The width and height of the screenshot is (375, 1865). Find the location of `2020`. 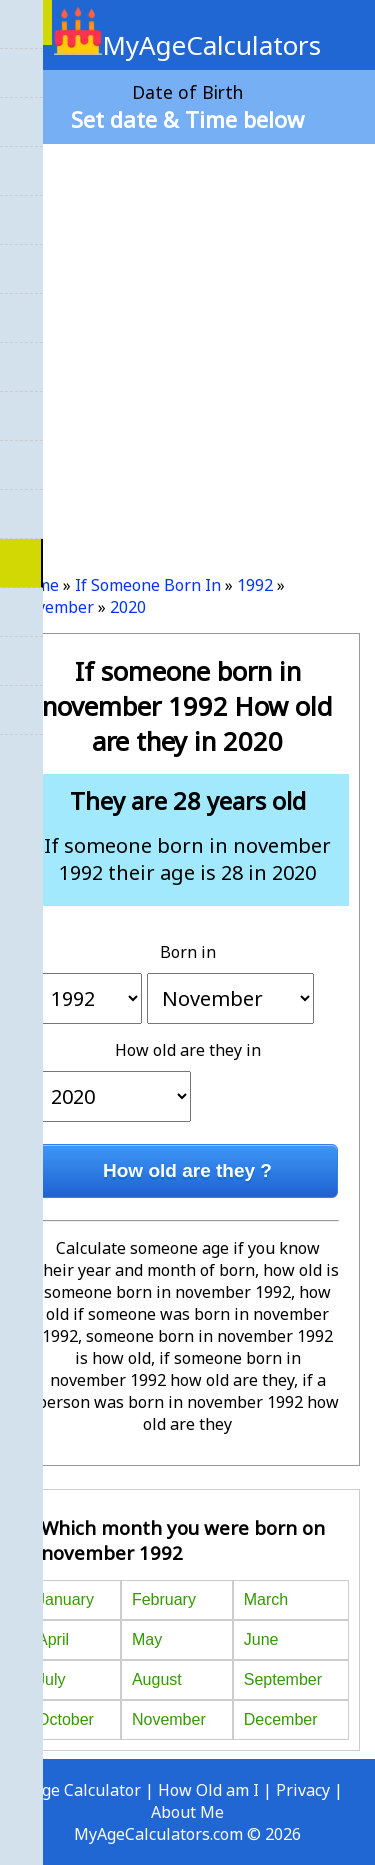

2020 is located at coordinates (128, 607).